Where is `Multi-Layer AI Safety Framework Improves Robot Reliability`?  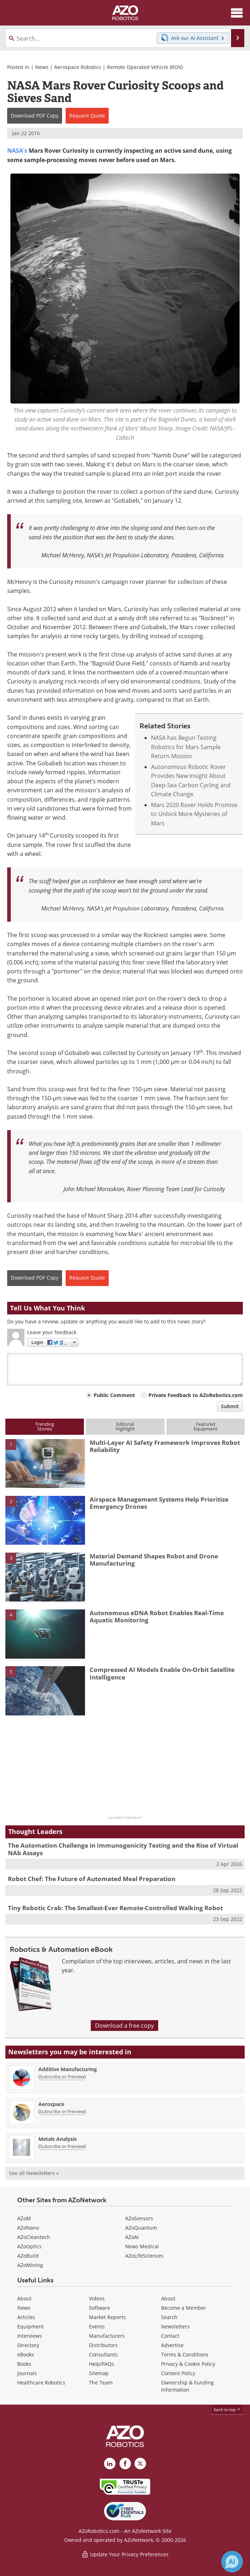
Multi-Layer AI Safety Framework Improves Robot Reliability is located at coordinates (165, 1446).